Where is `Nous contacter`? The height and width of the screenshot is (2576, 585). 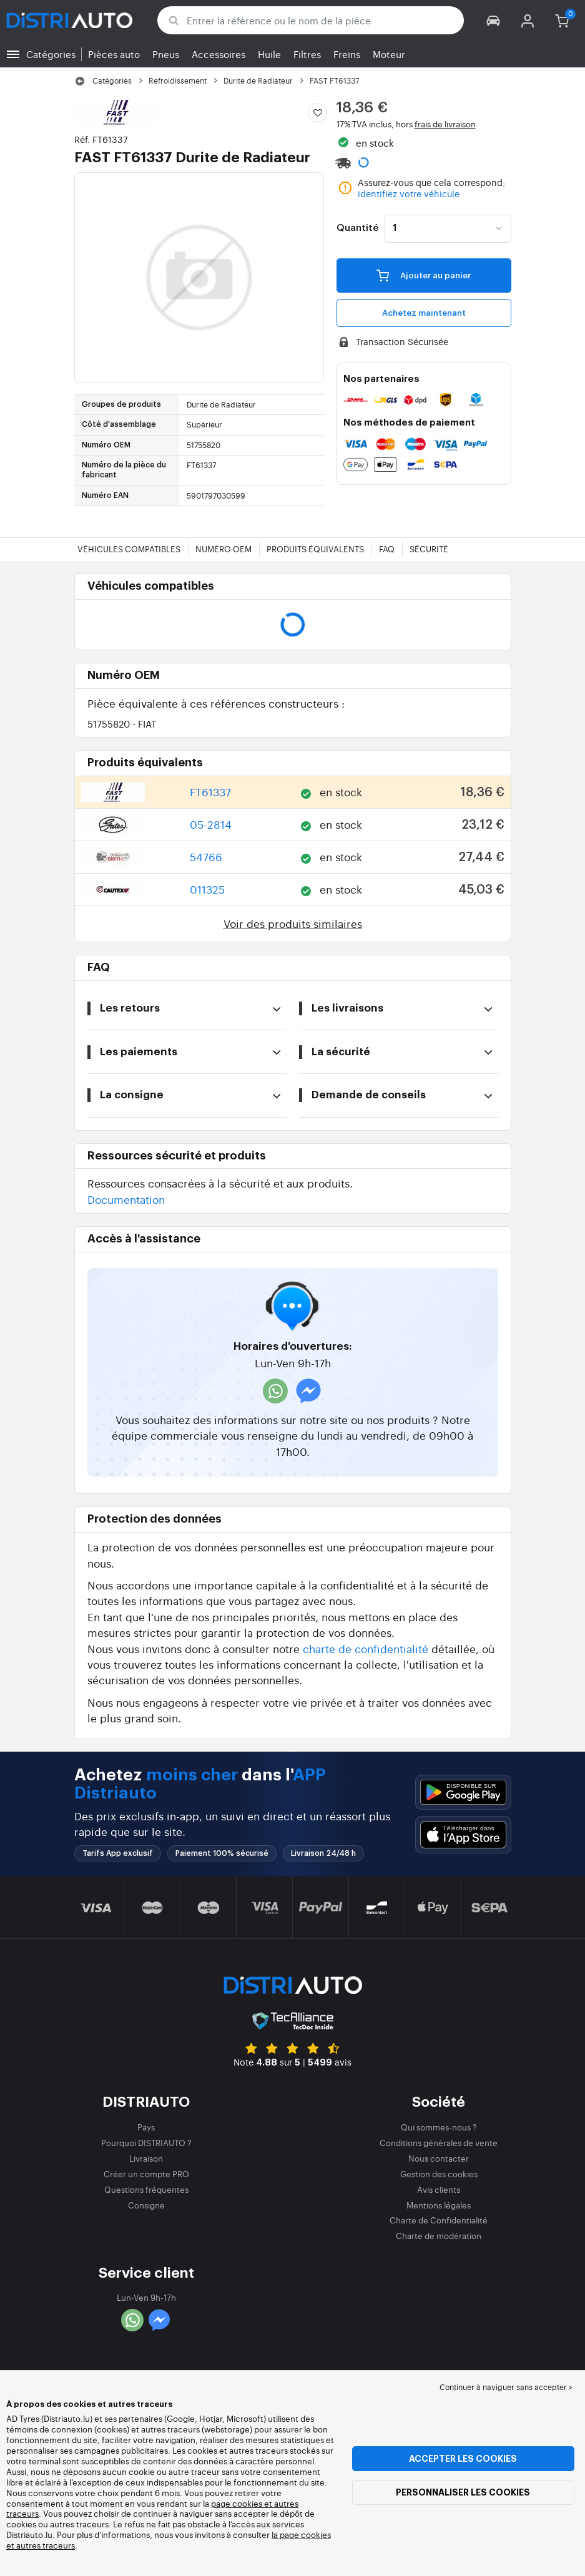 Nous contacter is located at coordinates (438, 2158).